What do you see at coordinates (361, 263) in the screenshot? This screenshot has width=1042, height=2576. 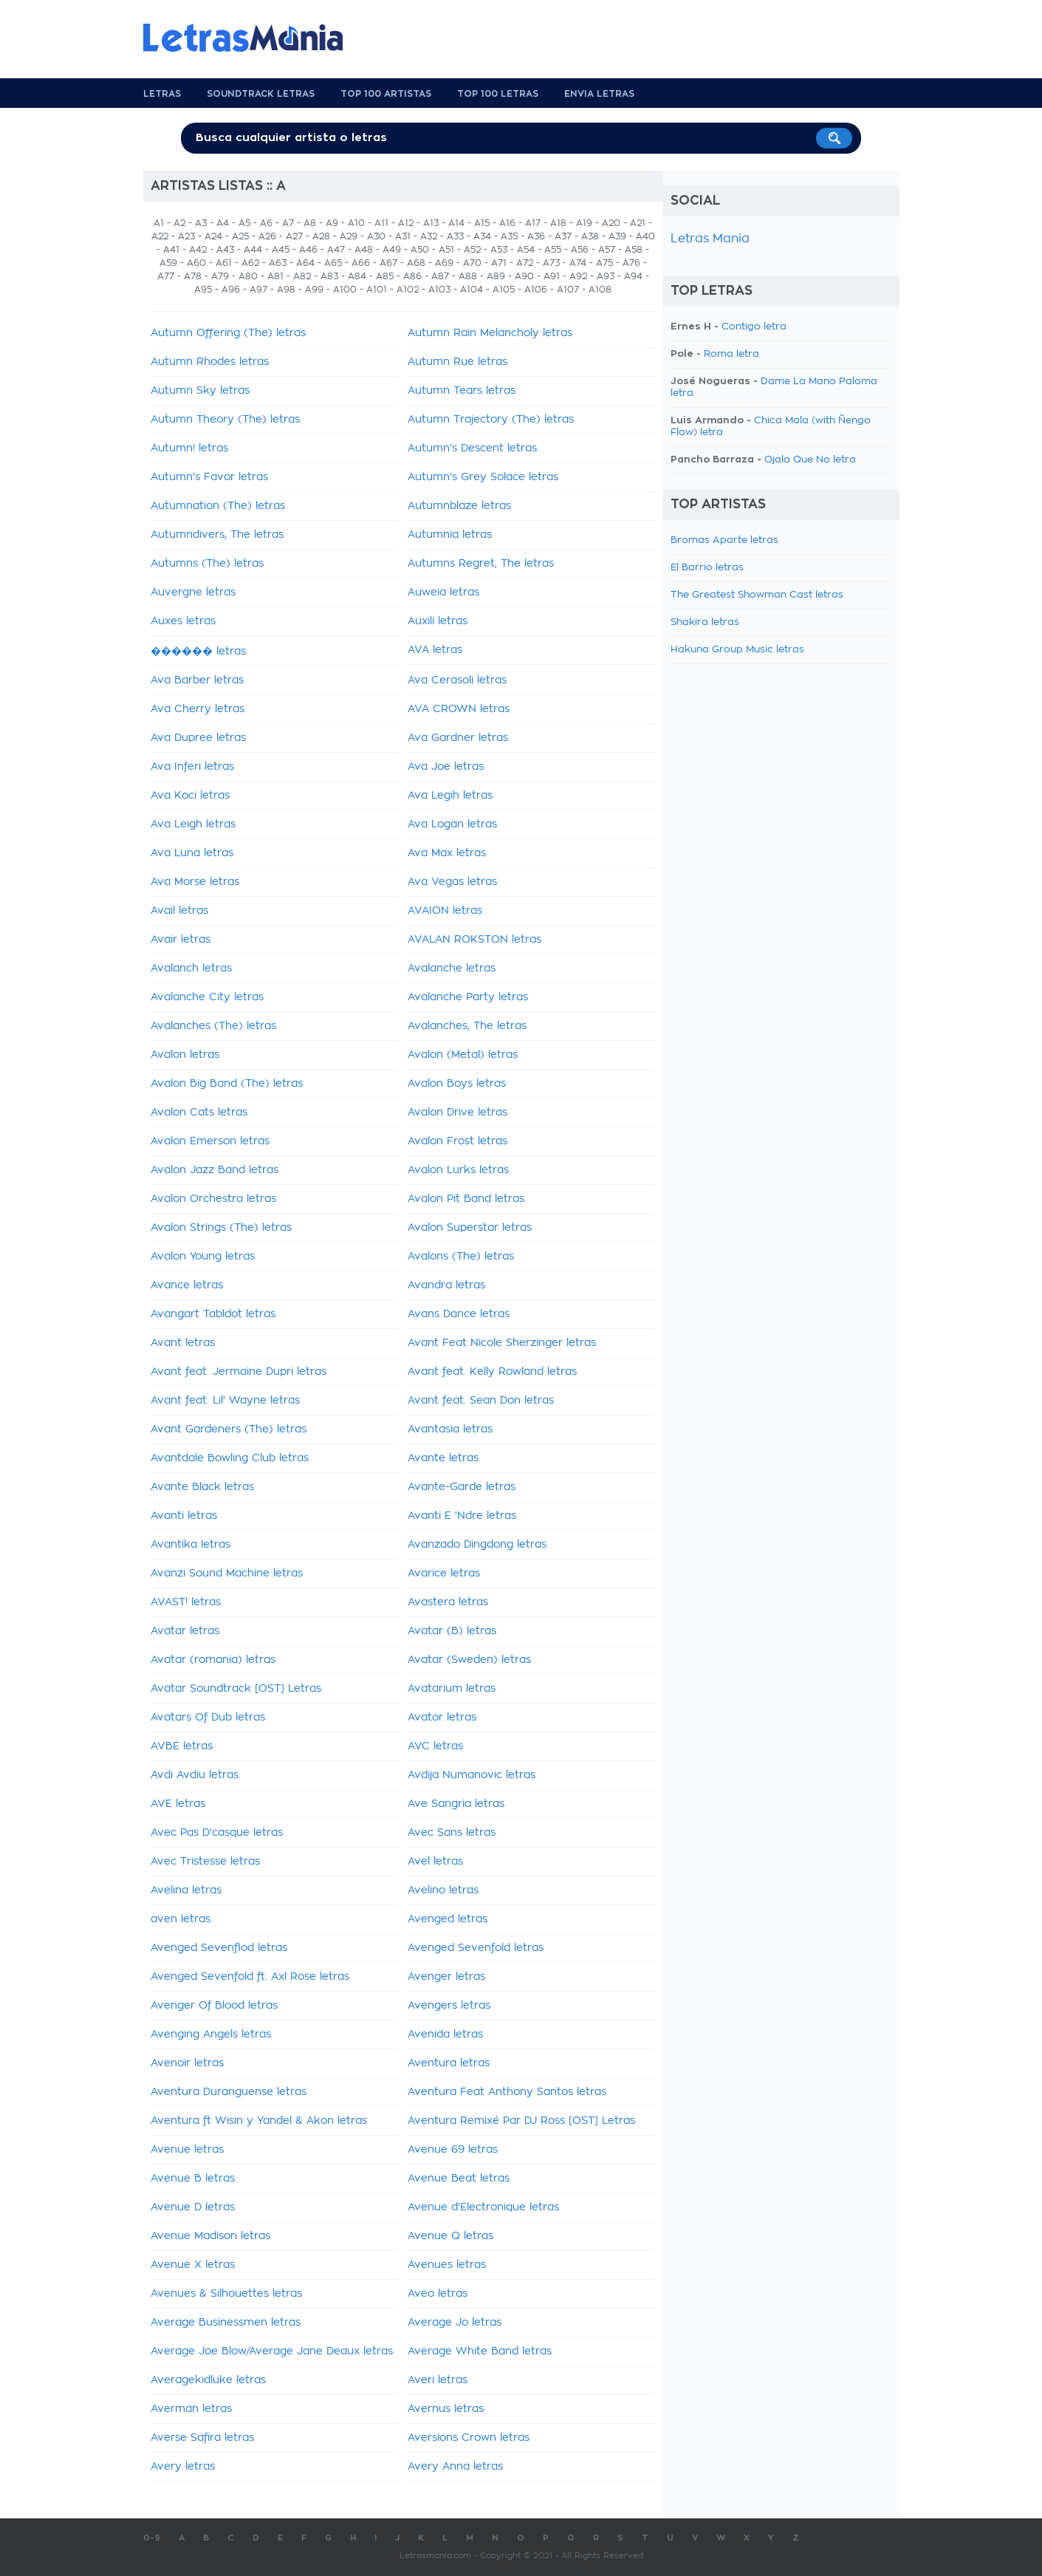 I see `A66` at bounding box center [361, 263].